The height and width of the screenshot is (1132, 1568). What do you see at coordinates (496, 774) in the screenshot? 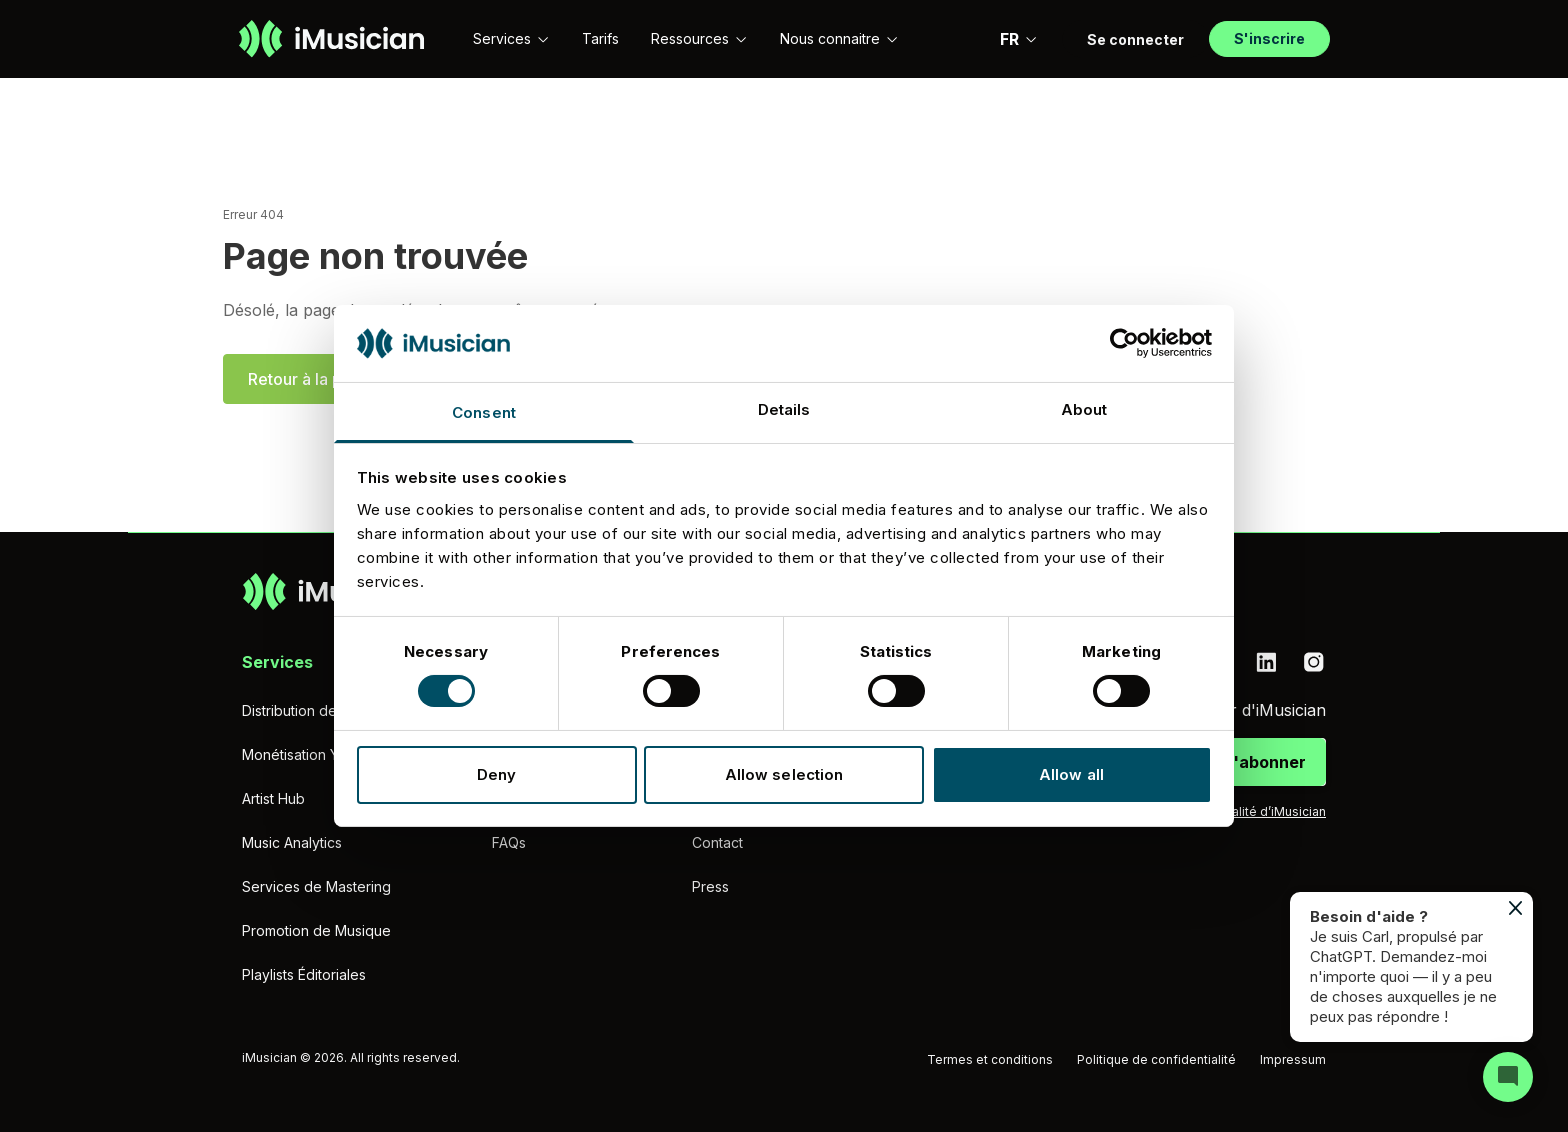
I see `Deny` at bounding box center [496, 774].